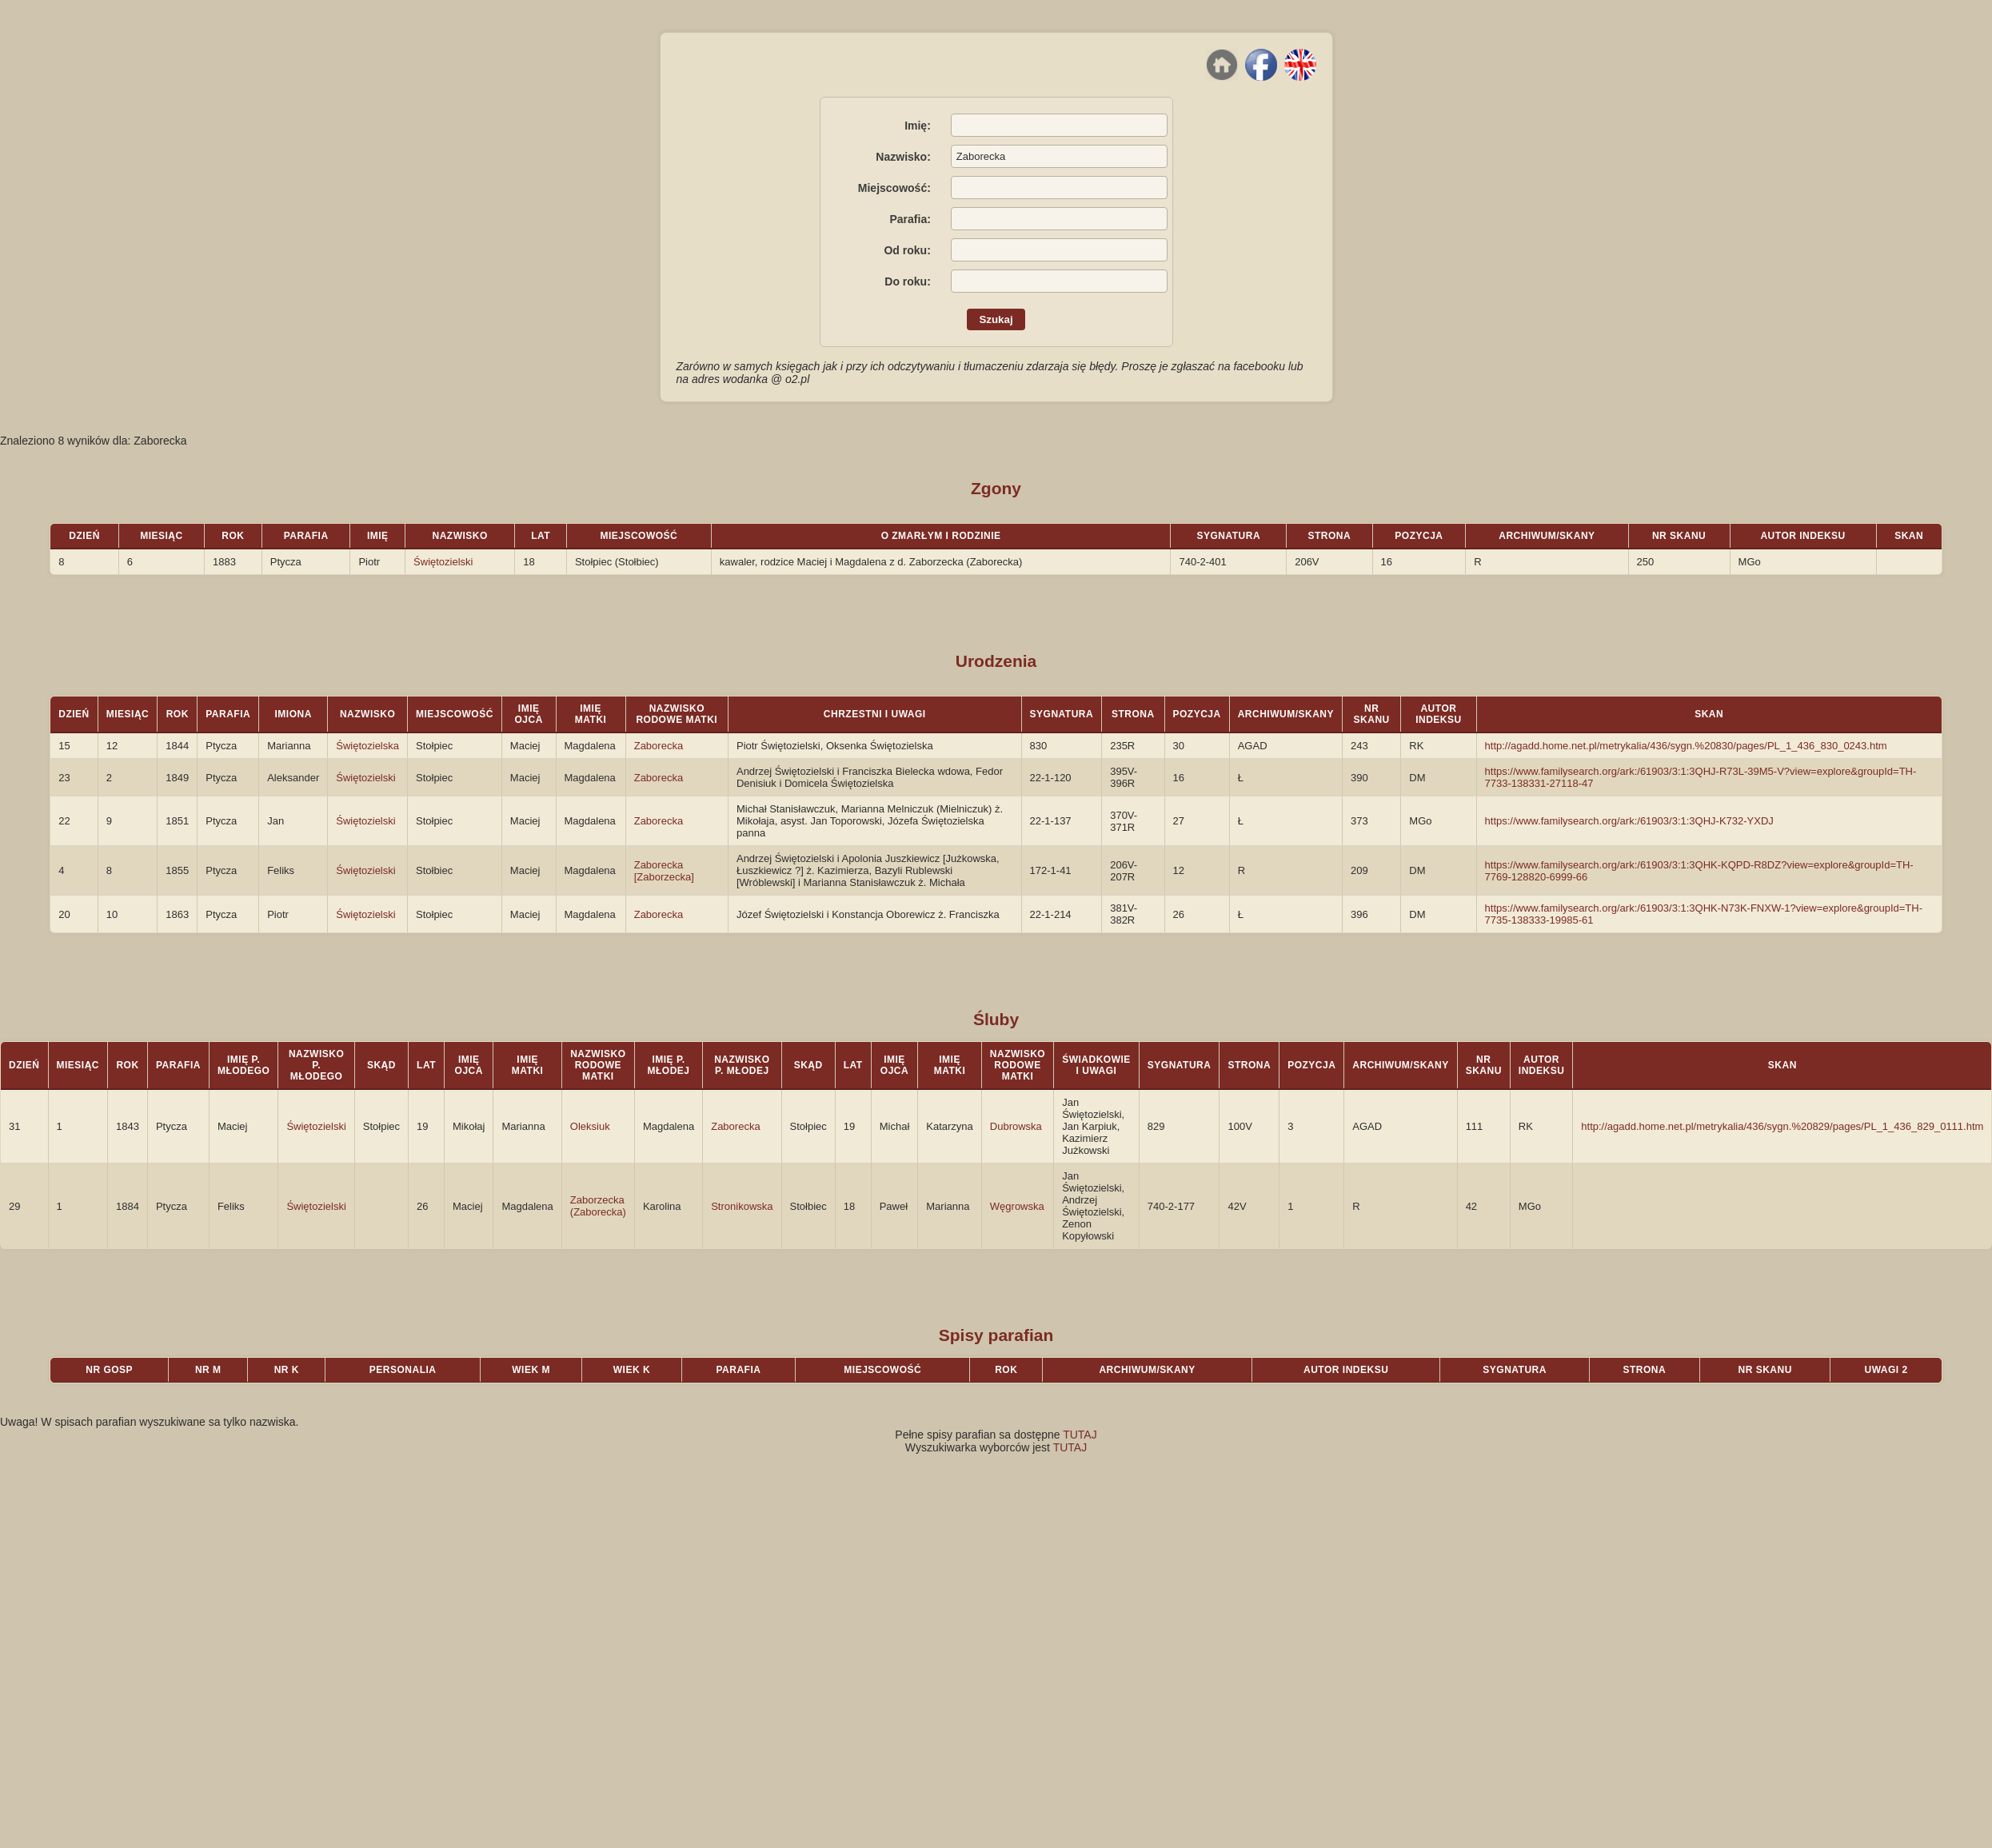 The height and width of the screenshot is (1848, 1992). I want to click on Parafia:, so click(909, 219).